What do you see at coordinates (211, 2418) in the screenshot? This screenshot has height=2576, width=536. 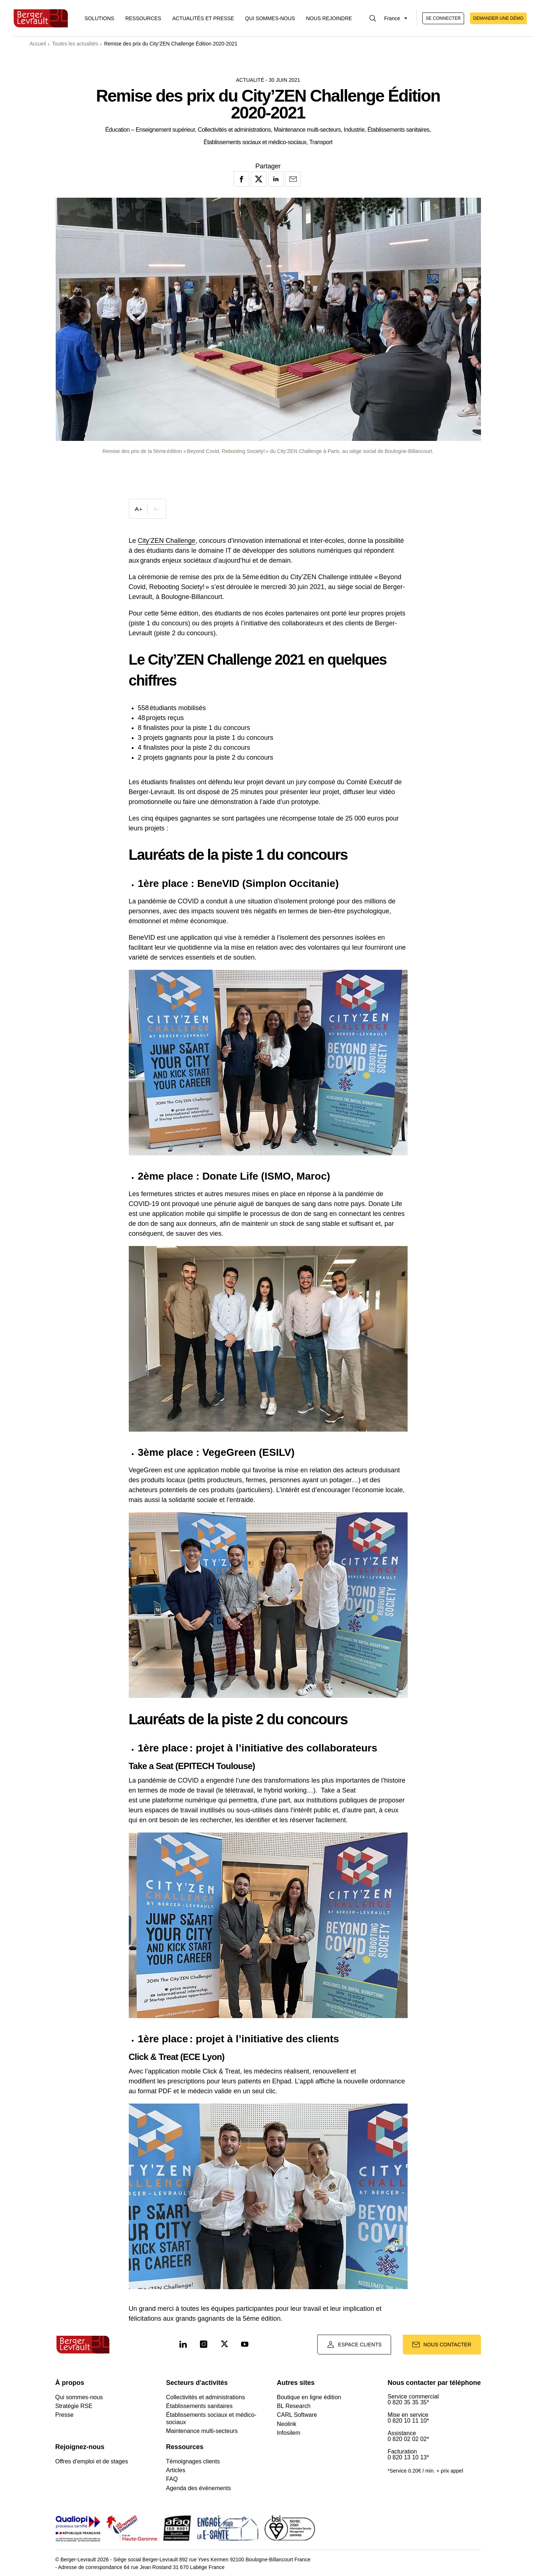 I see `Établissements sociaux et médico-sociaux` at bounding box center [211, 2418].